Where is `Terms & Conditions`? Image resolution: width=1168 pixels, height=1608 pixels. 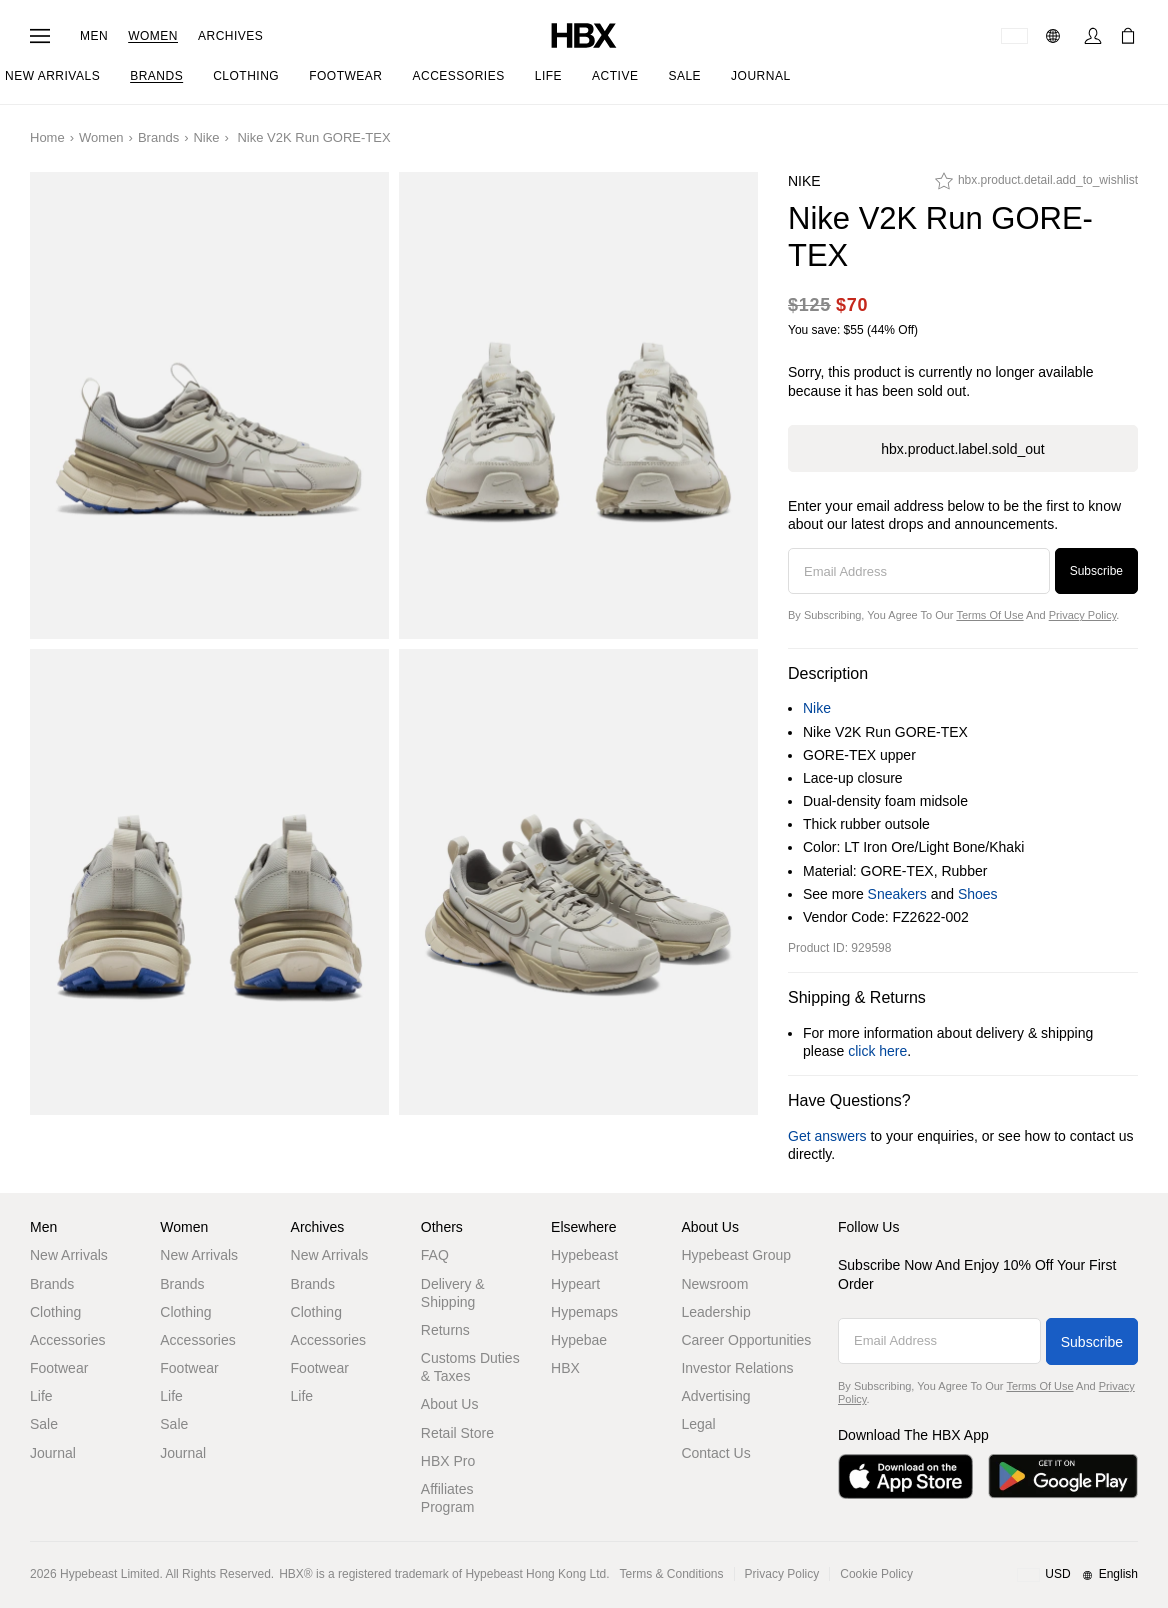
Terms & Conditions is located at coordinates (672, 1574).